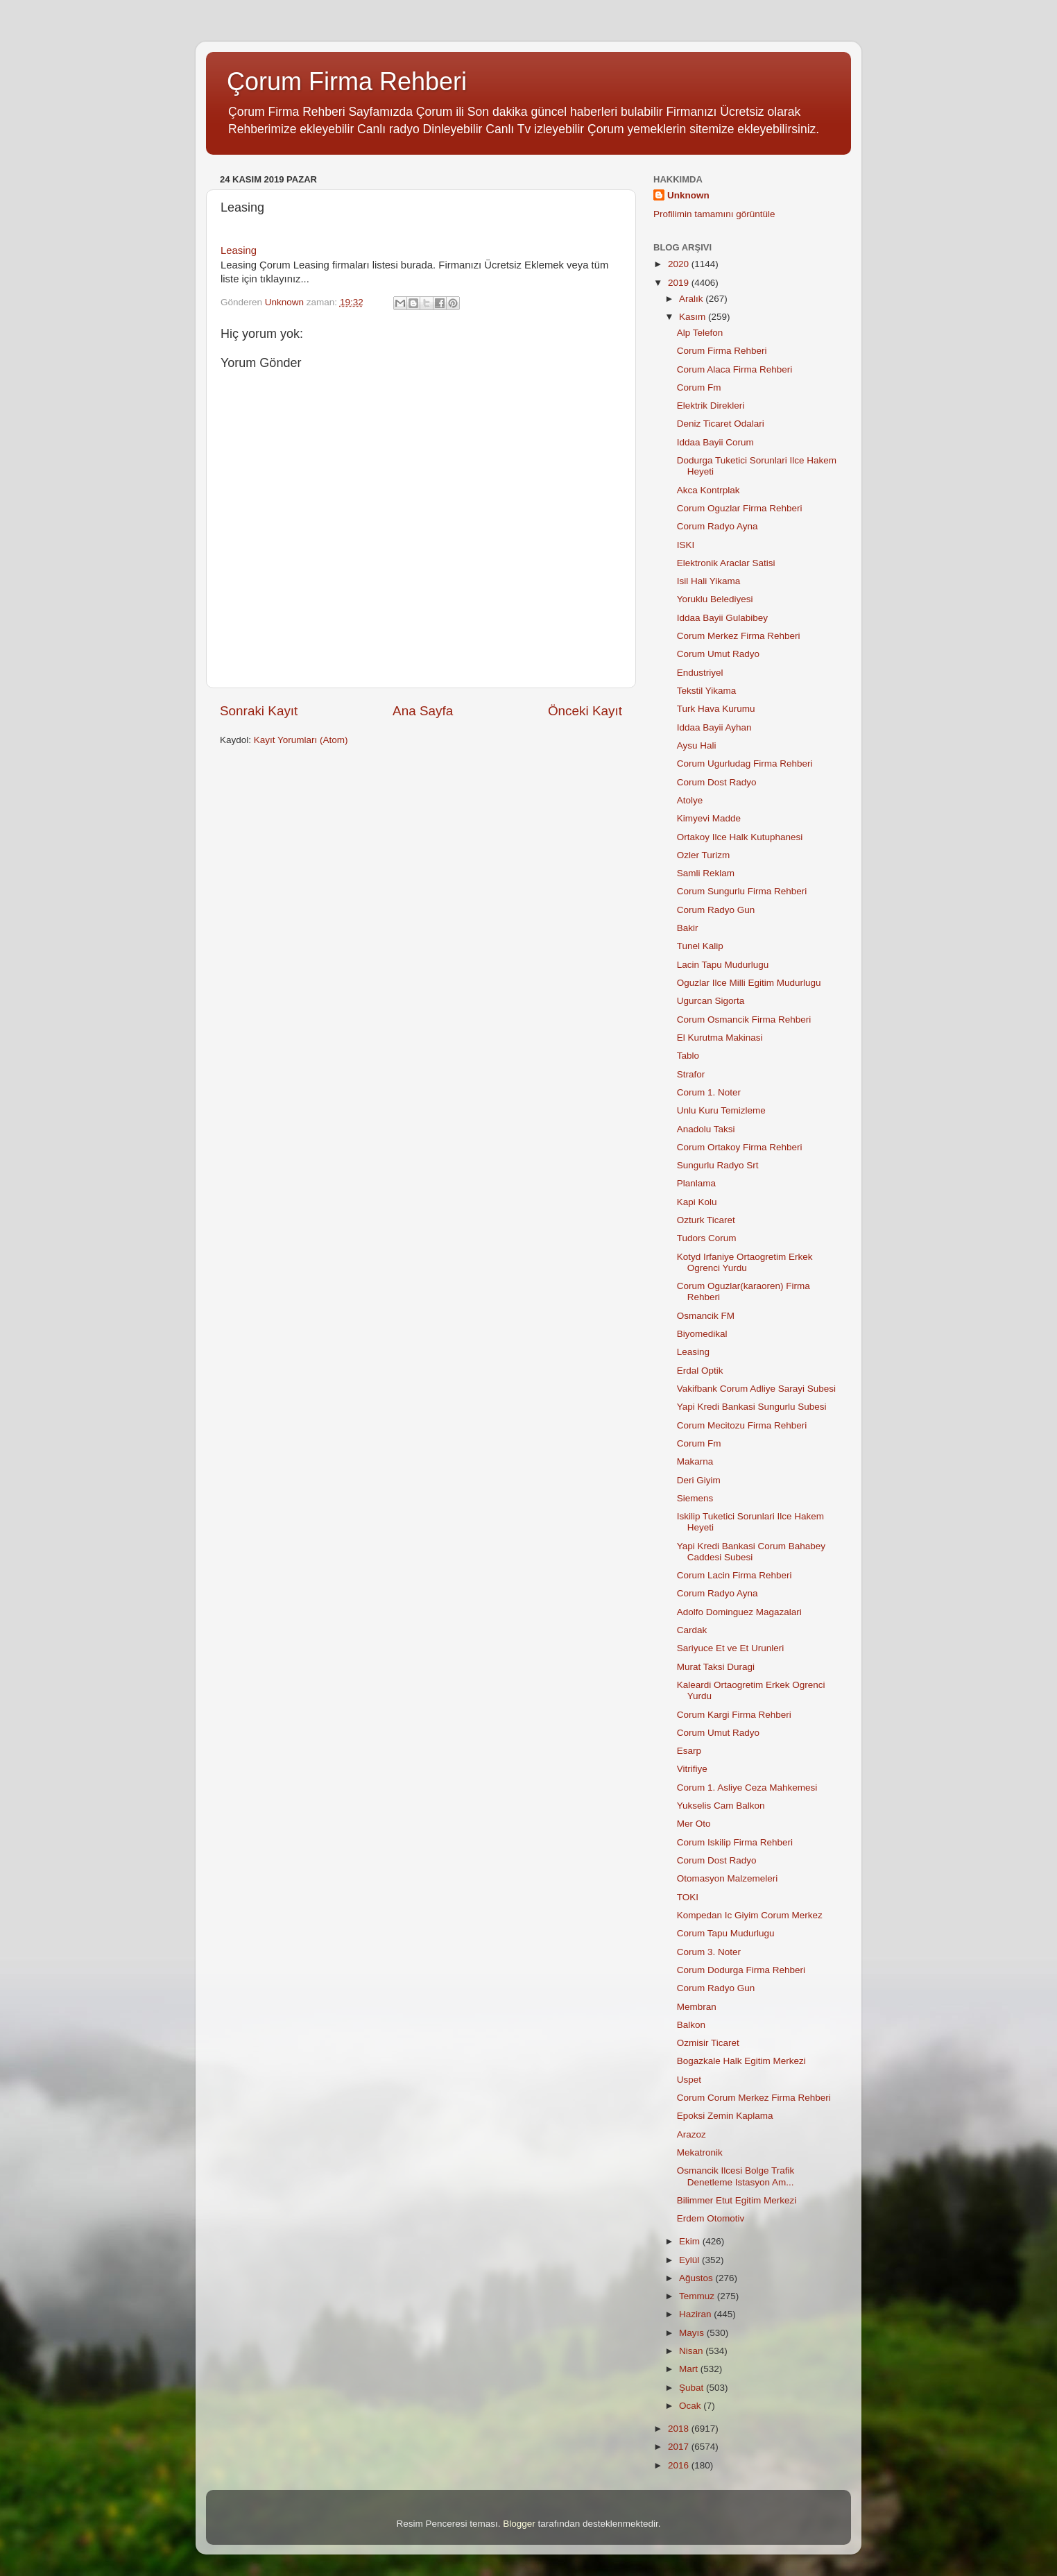 The image size is (1057, 2576). Describe the element at coordinates (700, 1370) in the screenshot. I see `Erdal Optik` at that location.